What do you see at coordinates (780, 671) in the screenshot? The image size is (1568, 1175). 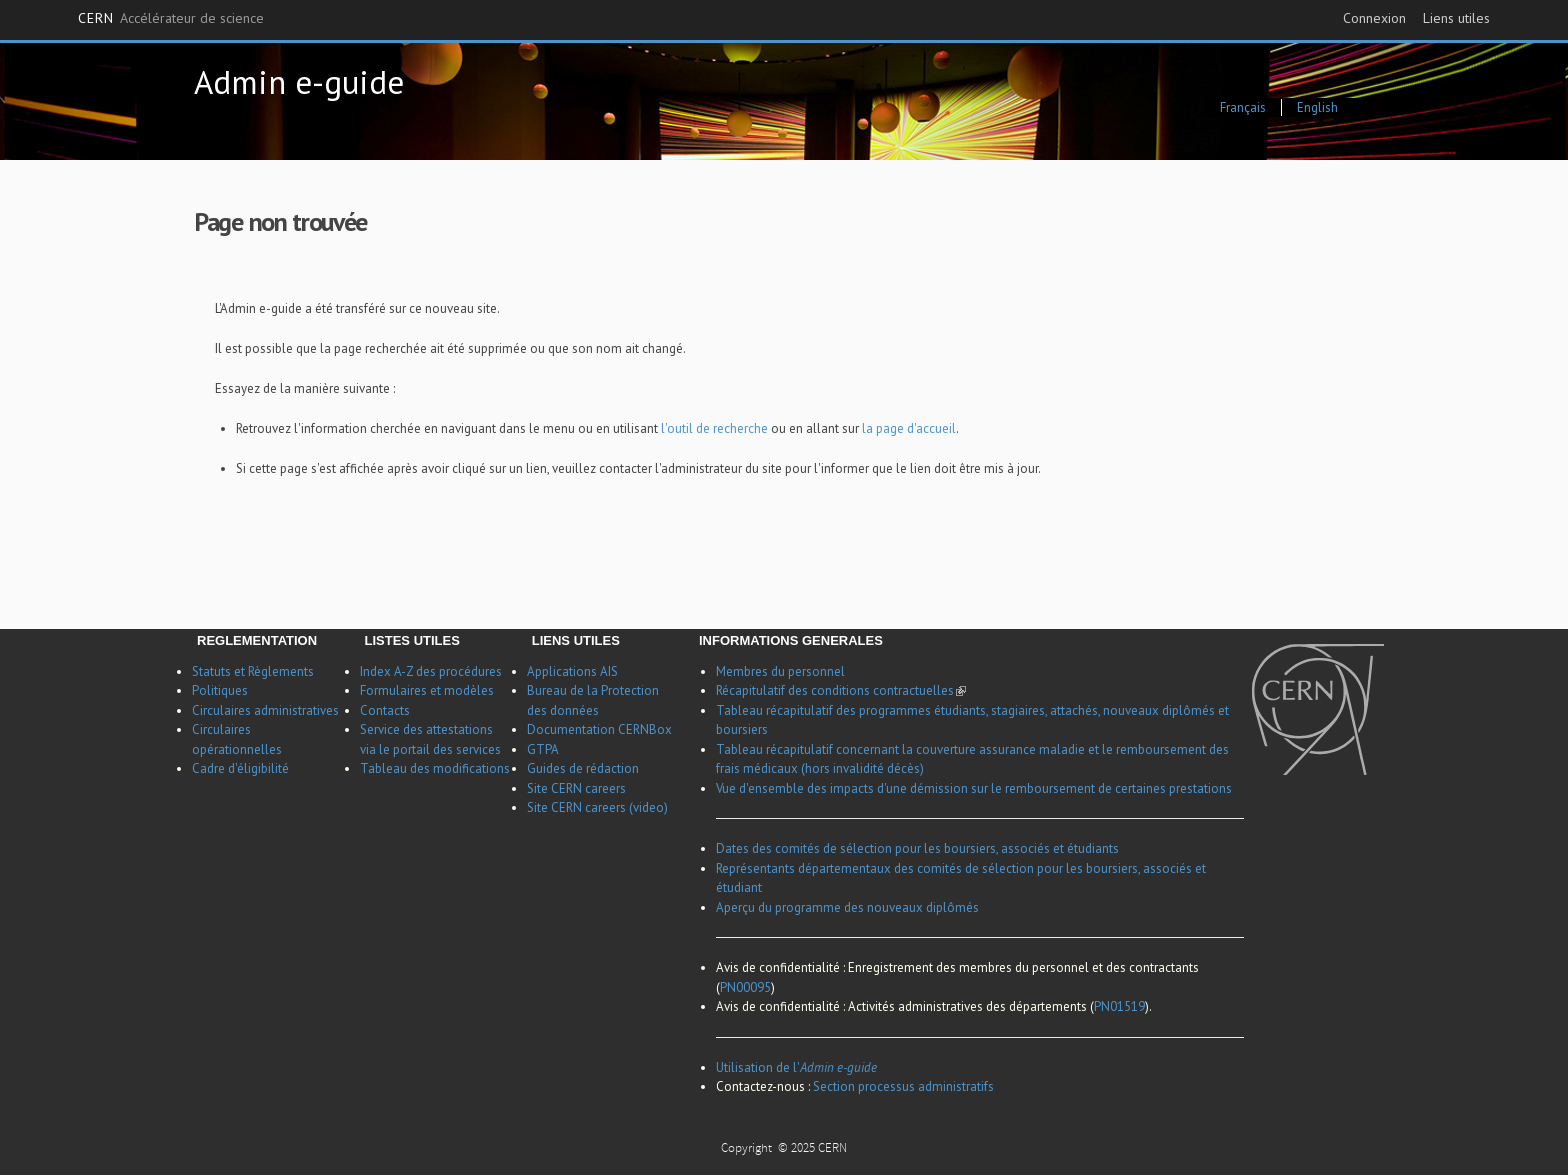 I see `Membres du personnel` at bounding box center [780, 671].